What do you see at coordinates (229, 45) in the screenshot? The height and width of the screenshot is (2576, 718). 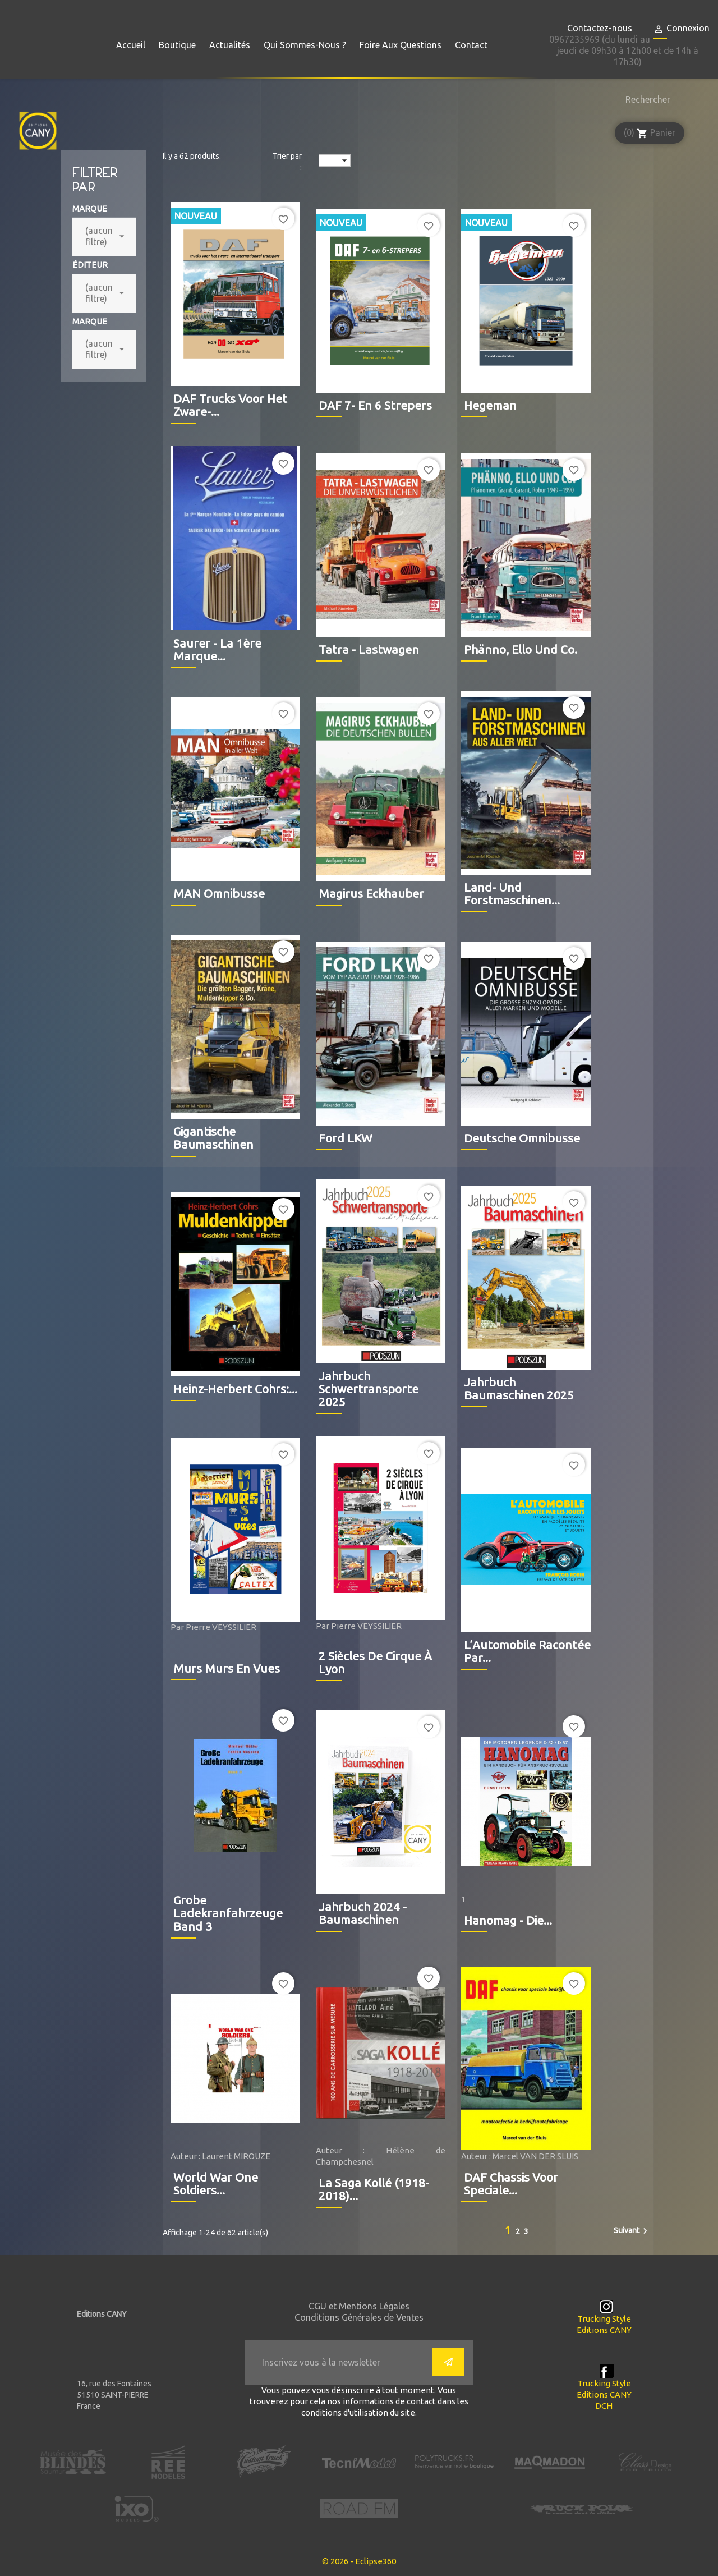 I see `Actualités` at bounding box center [229, 45].